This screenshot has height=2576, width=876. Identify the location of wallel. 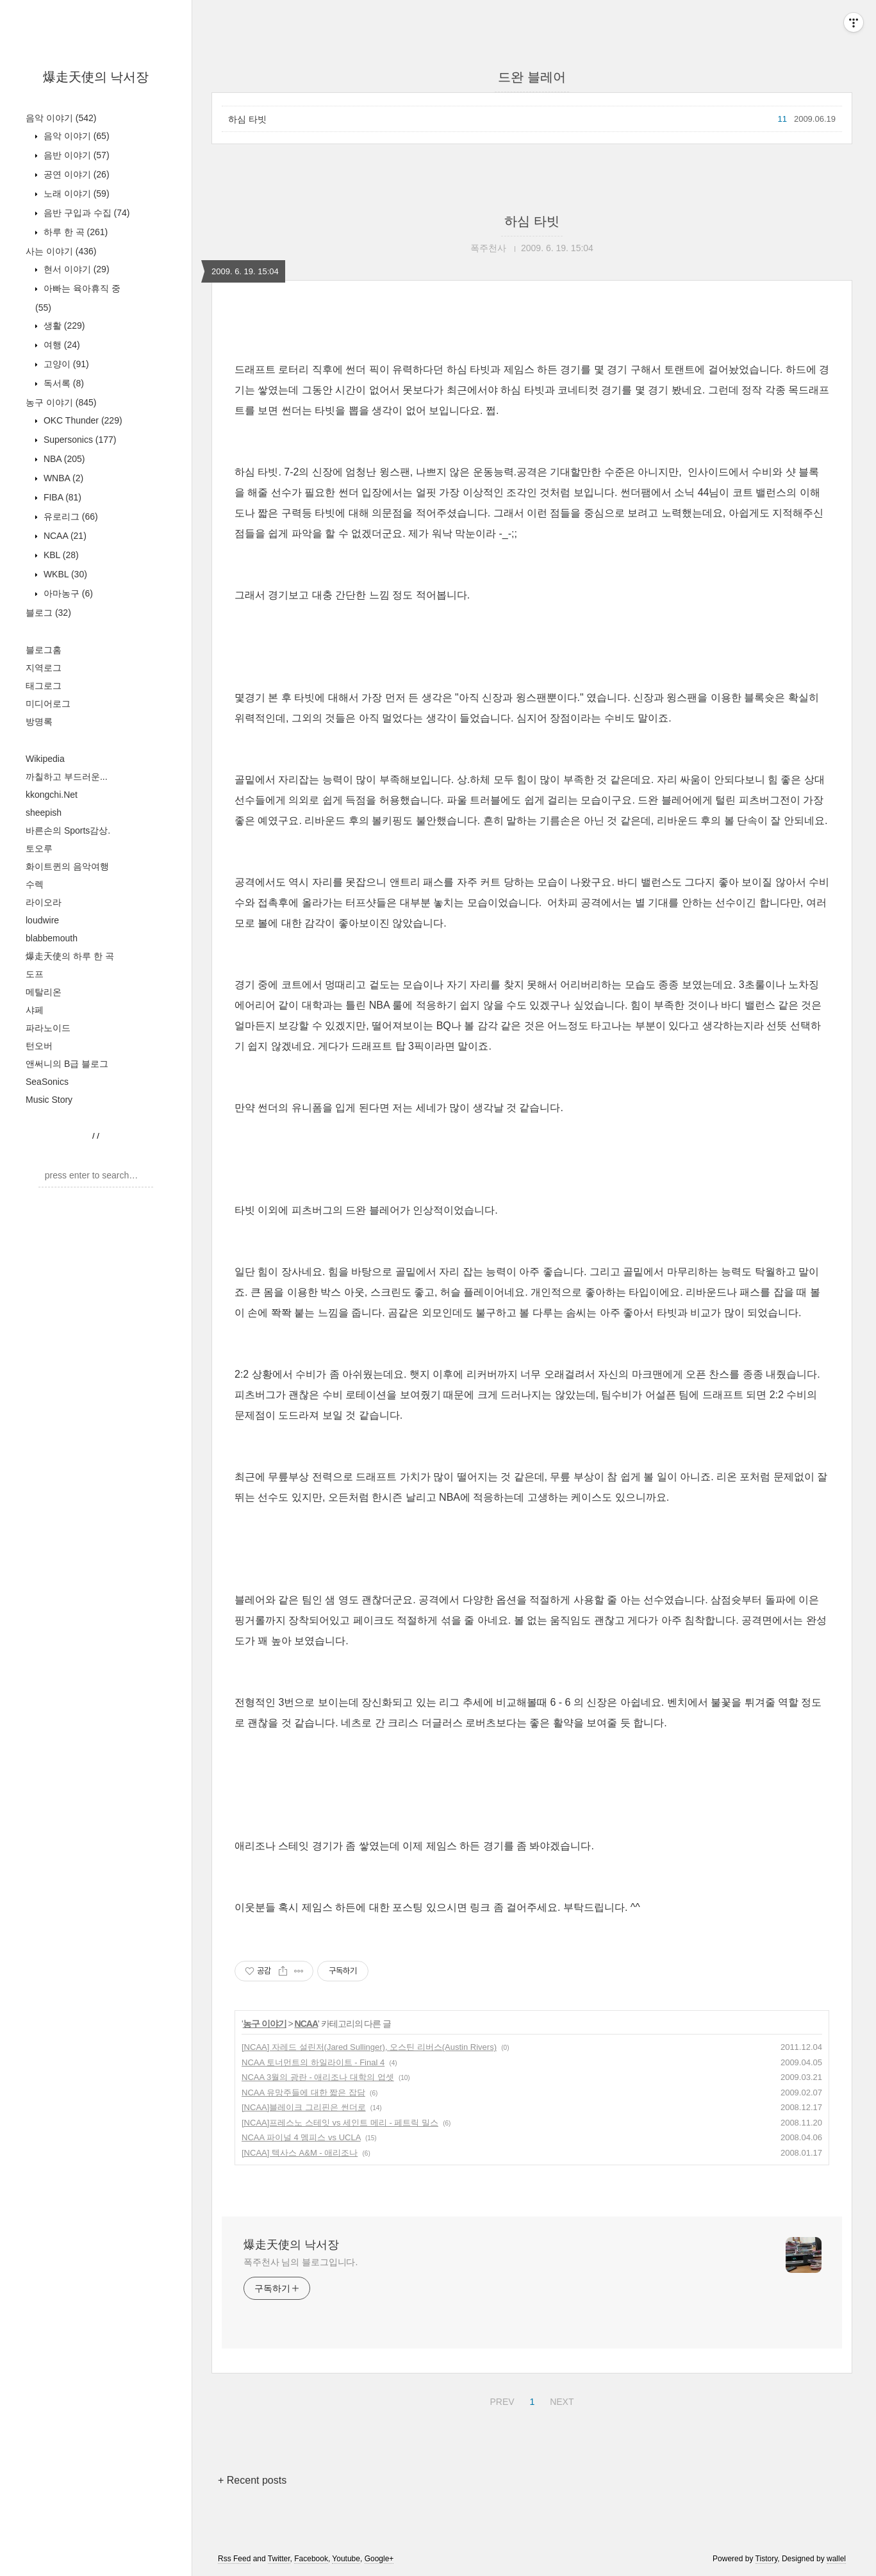
(836, 2558).